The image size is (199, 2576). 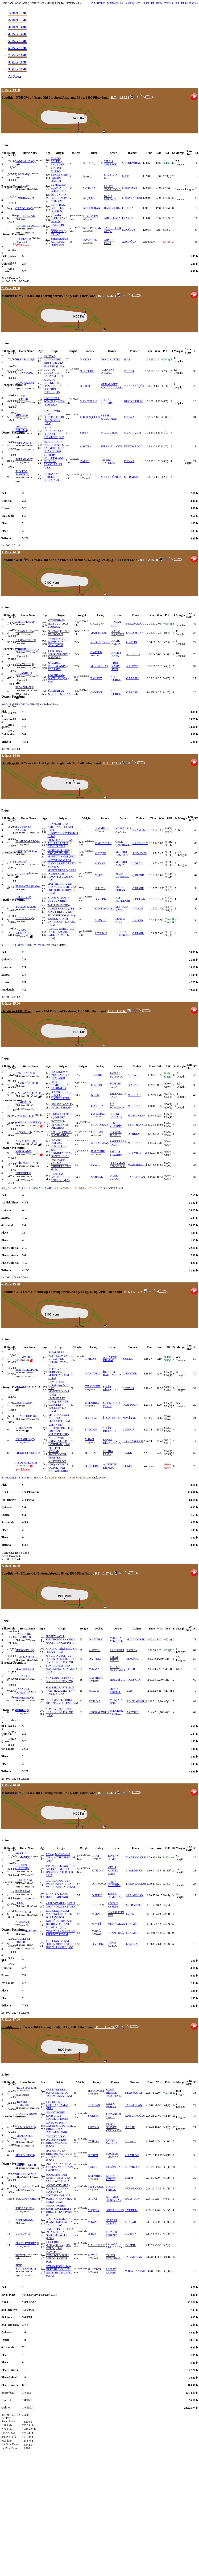 What do you see at coordinates (25, 2155) in the screenshot?
I see `SERADUSH(14)` at bounding box center [25, 2155].